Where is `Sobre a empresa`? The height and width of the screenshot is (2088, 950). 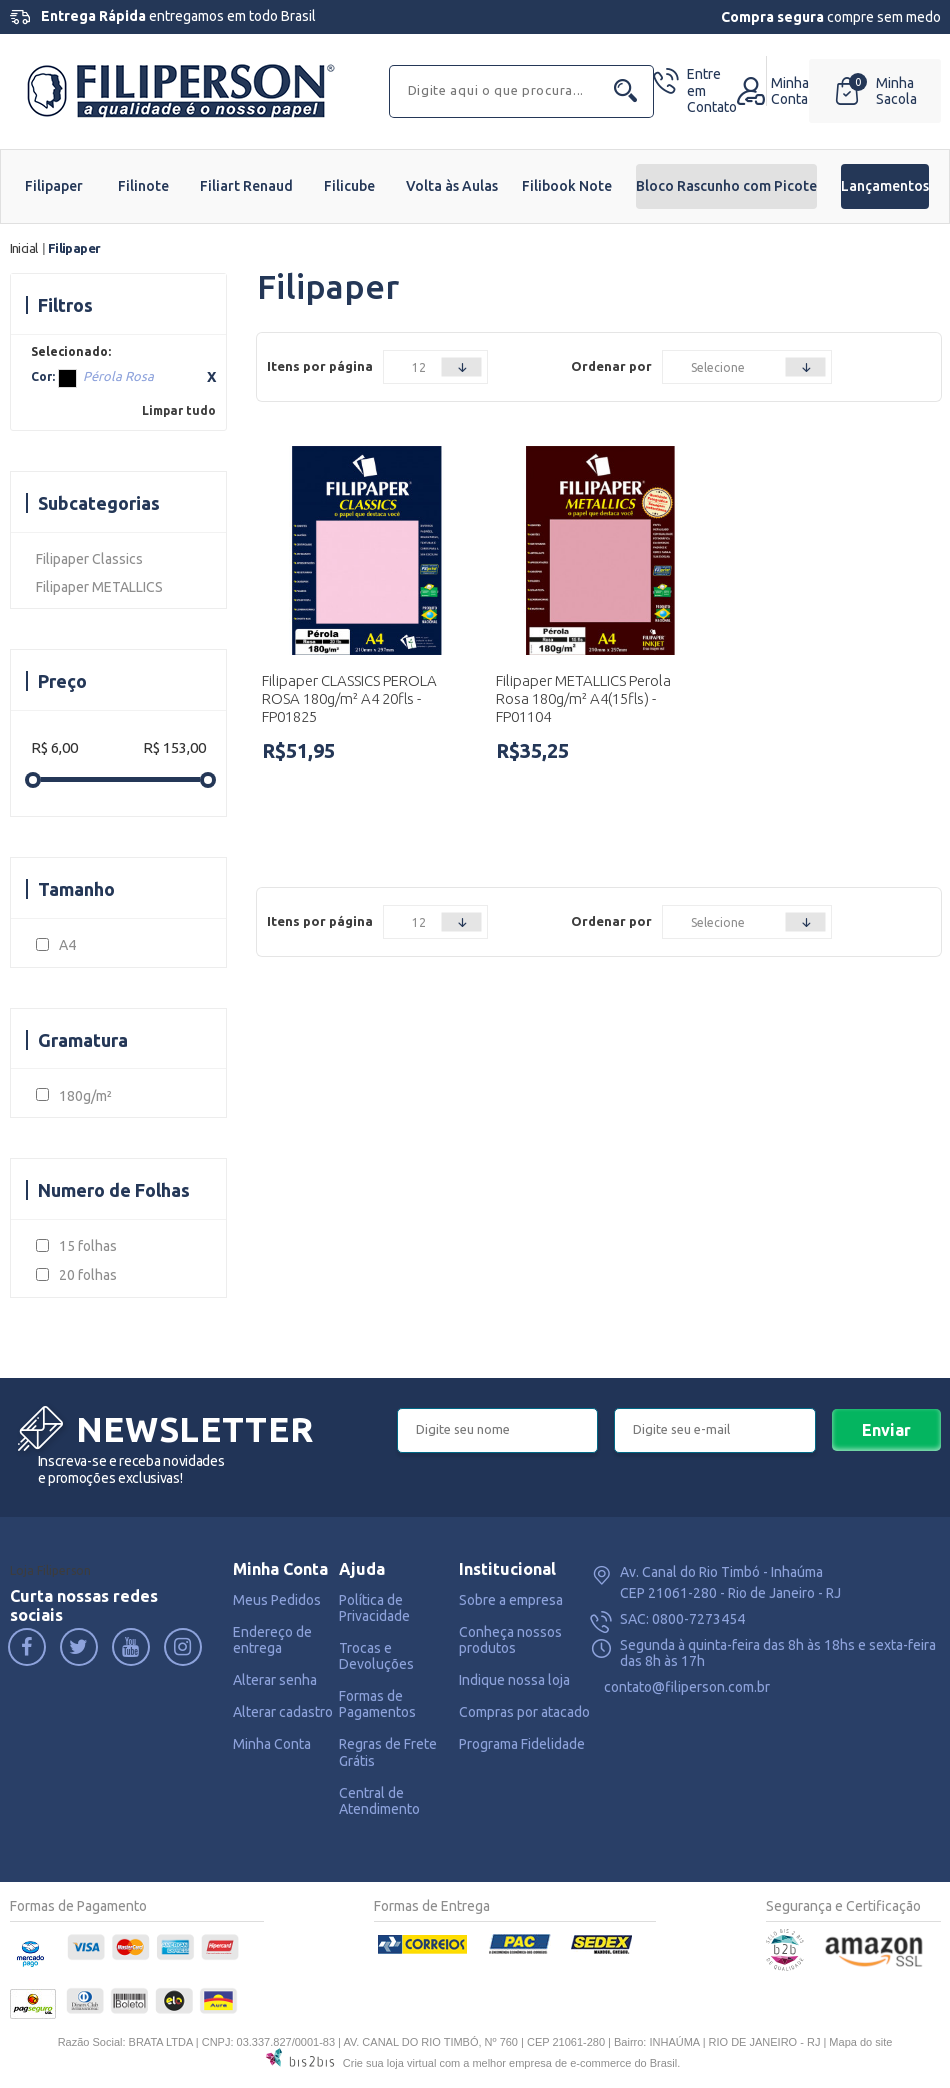 Sobre a empresa is located at coordinates (511, 1600).